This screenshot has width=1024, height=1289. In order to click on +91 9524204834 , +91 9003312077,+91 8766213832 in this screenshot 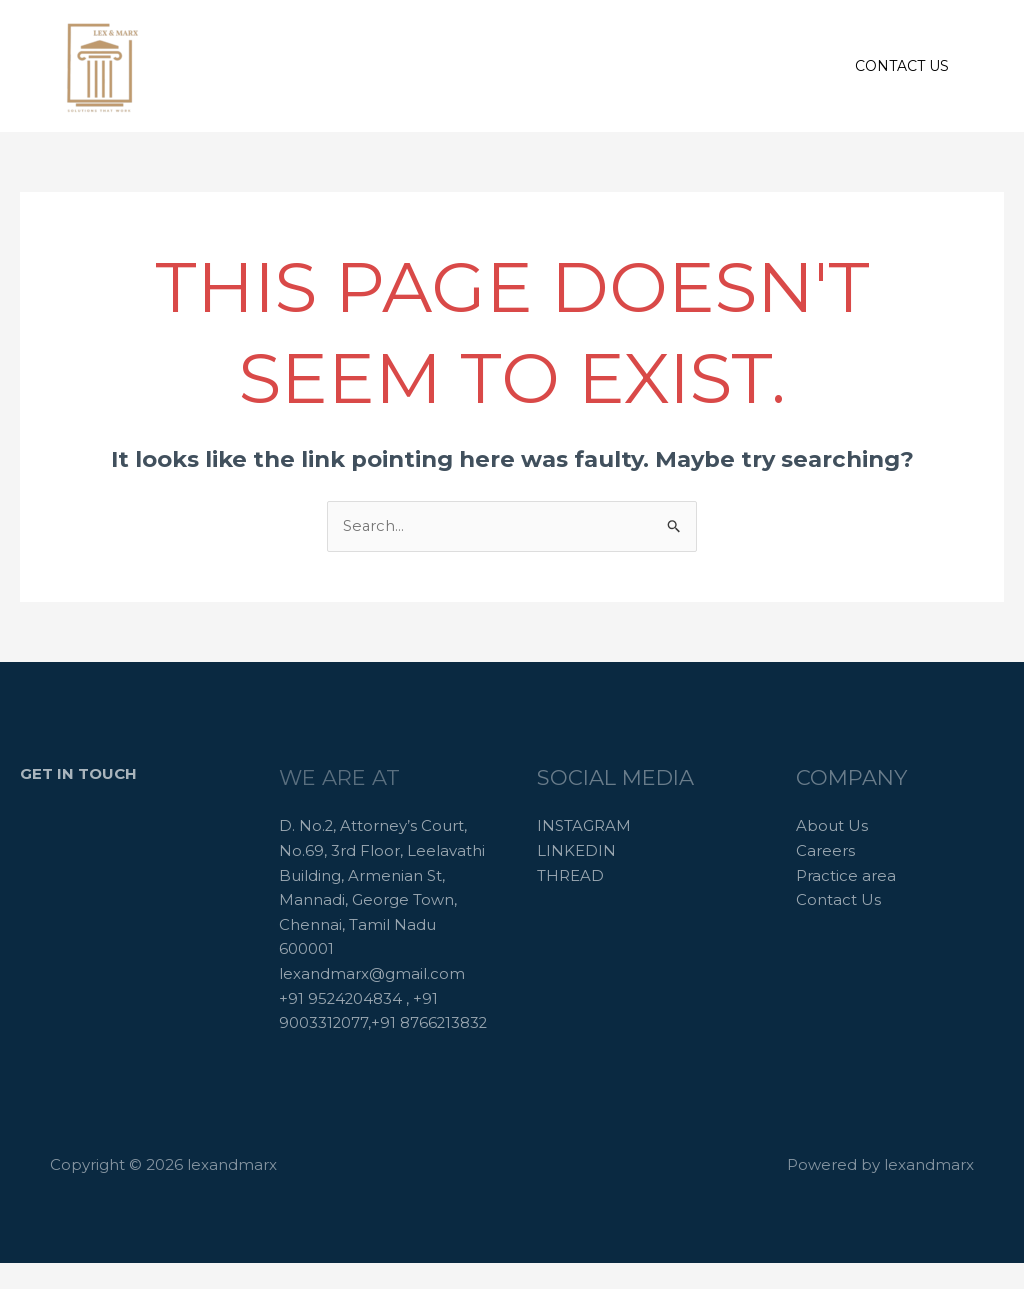, I will do `click(359, 1024)`.